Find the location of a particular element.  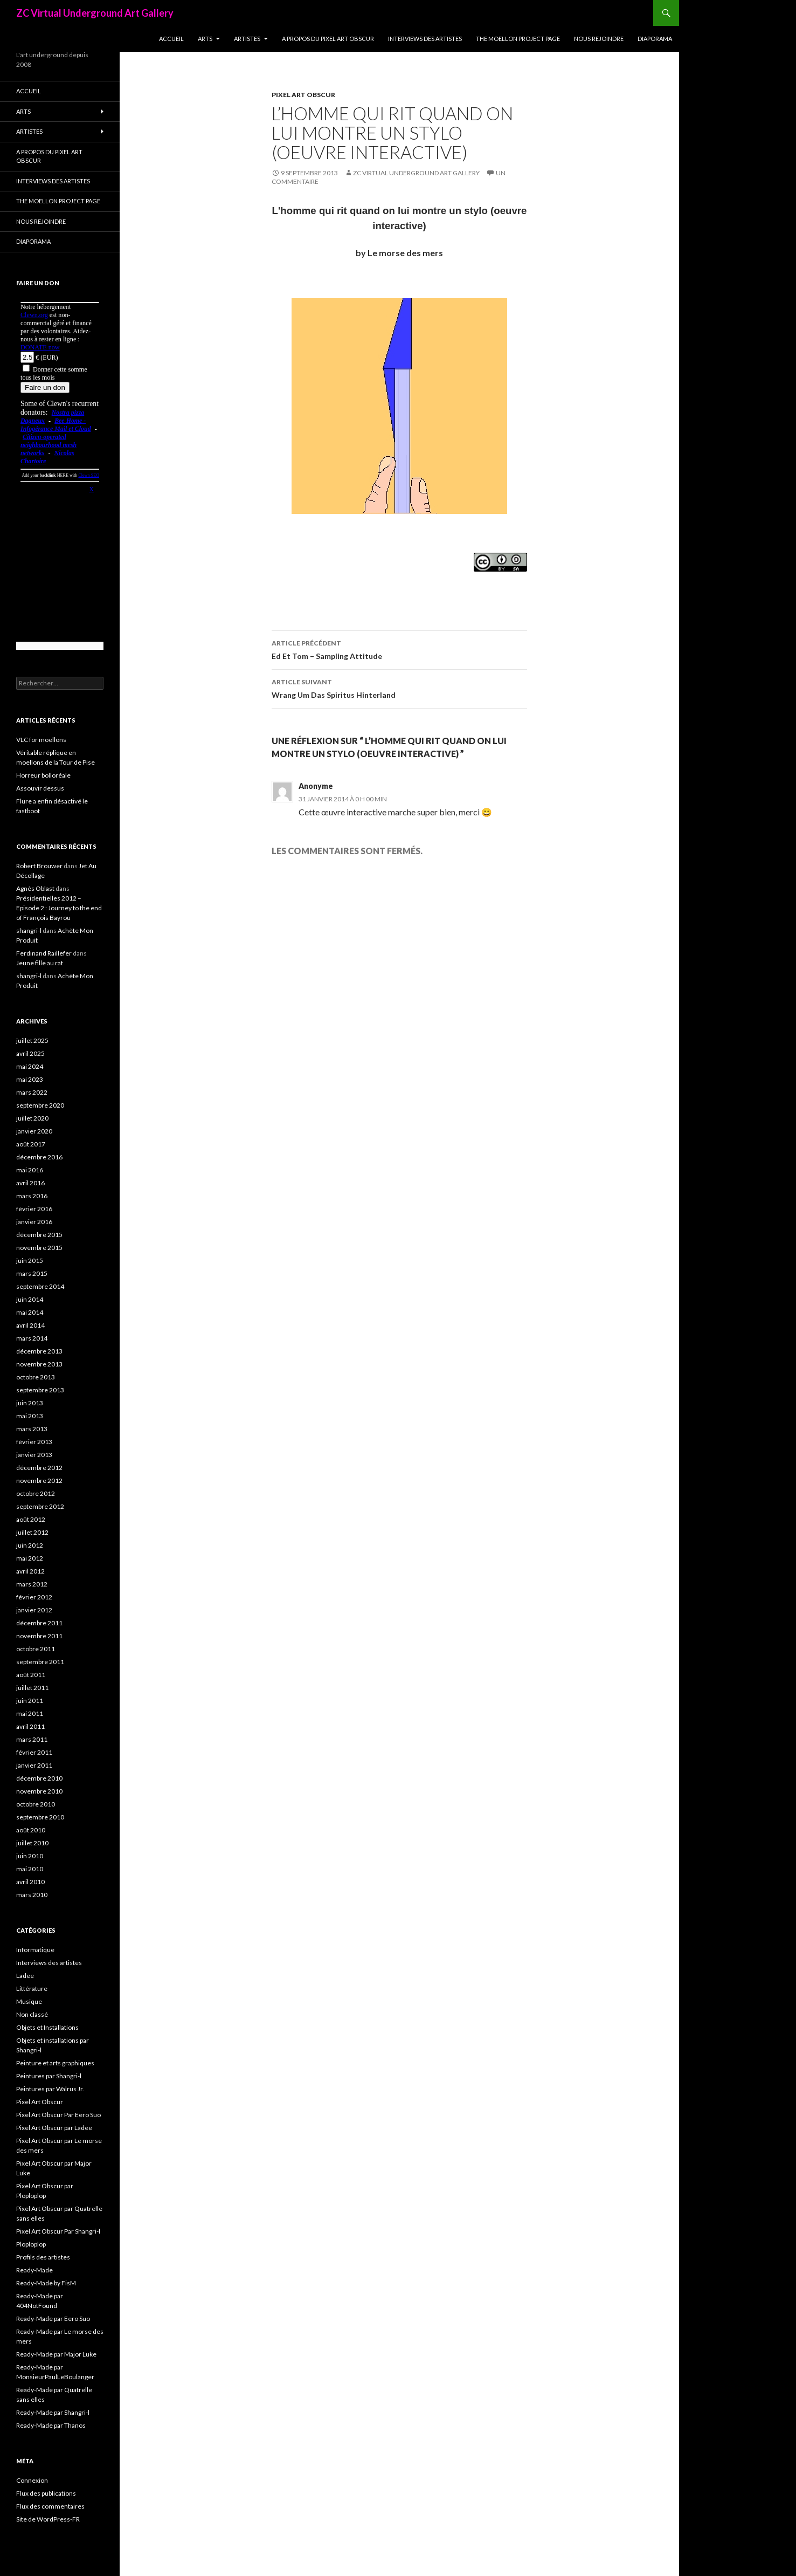

mai 2016 is located at coordinates (29, 1170).